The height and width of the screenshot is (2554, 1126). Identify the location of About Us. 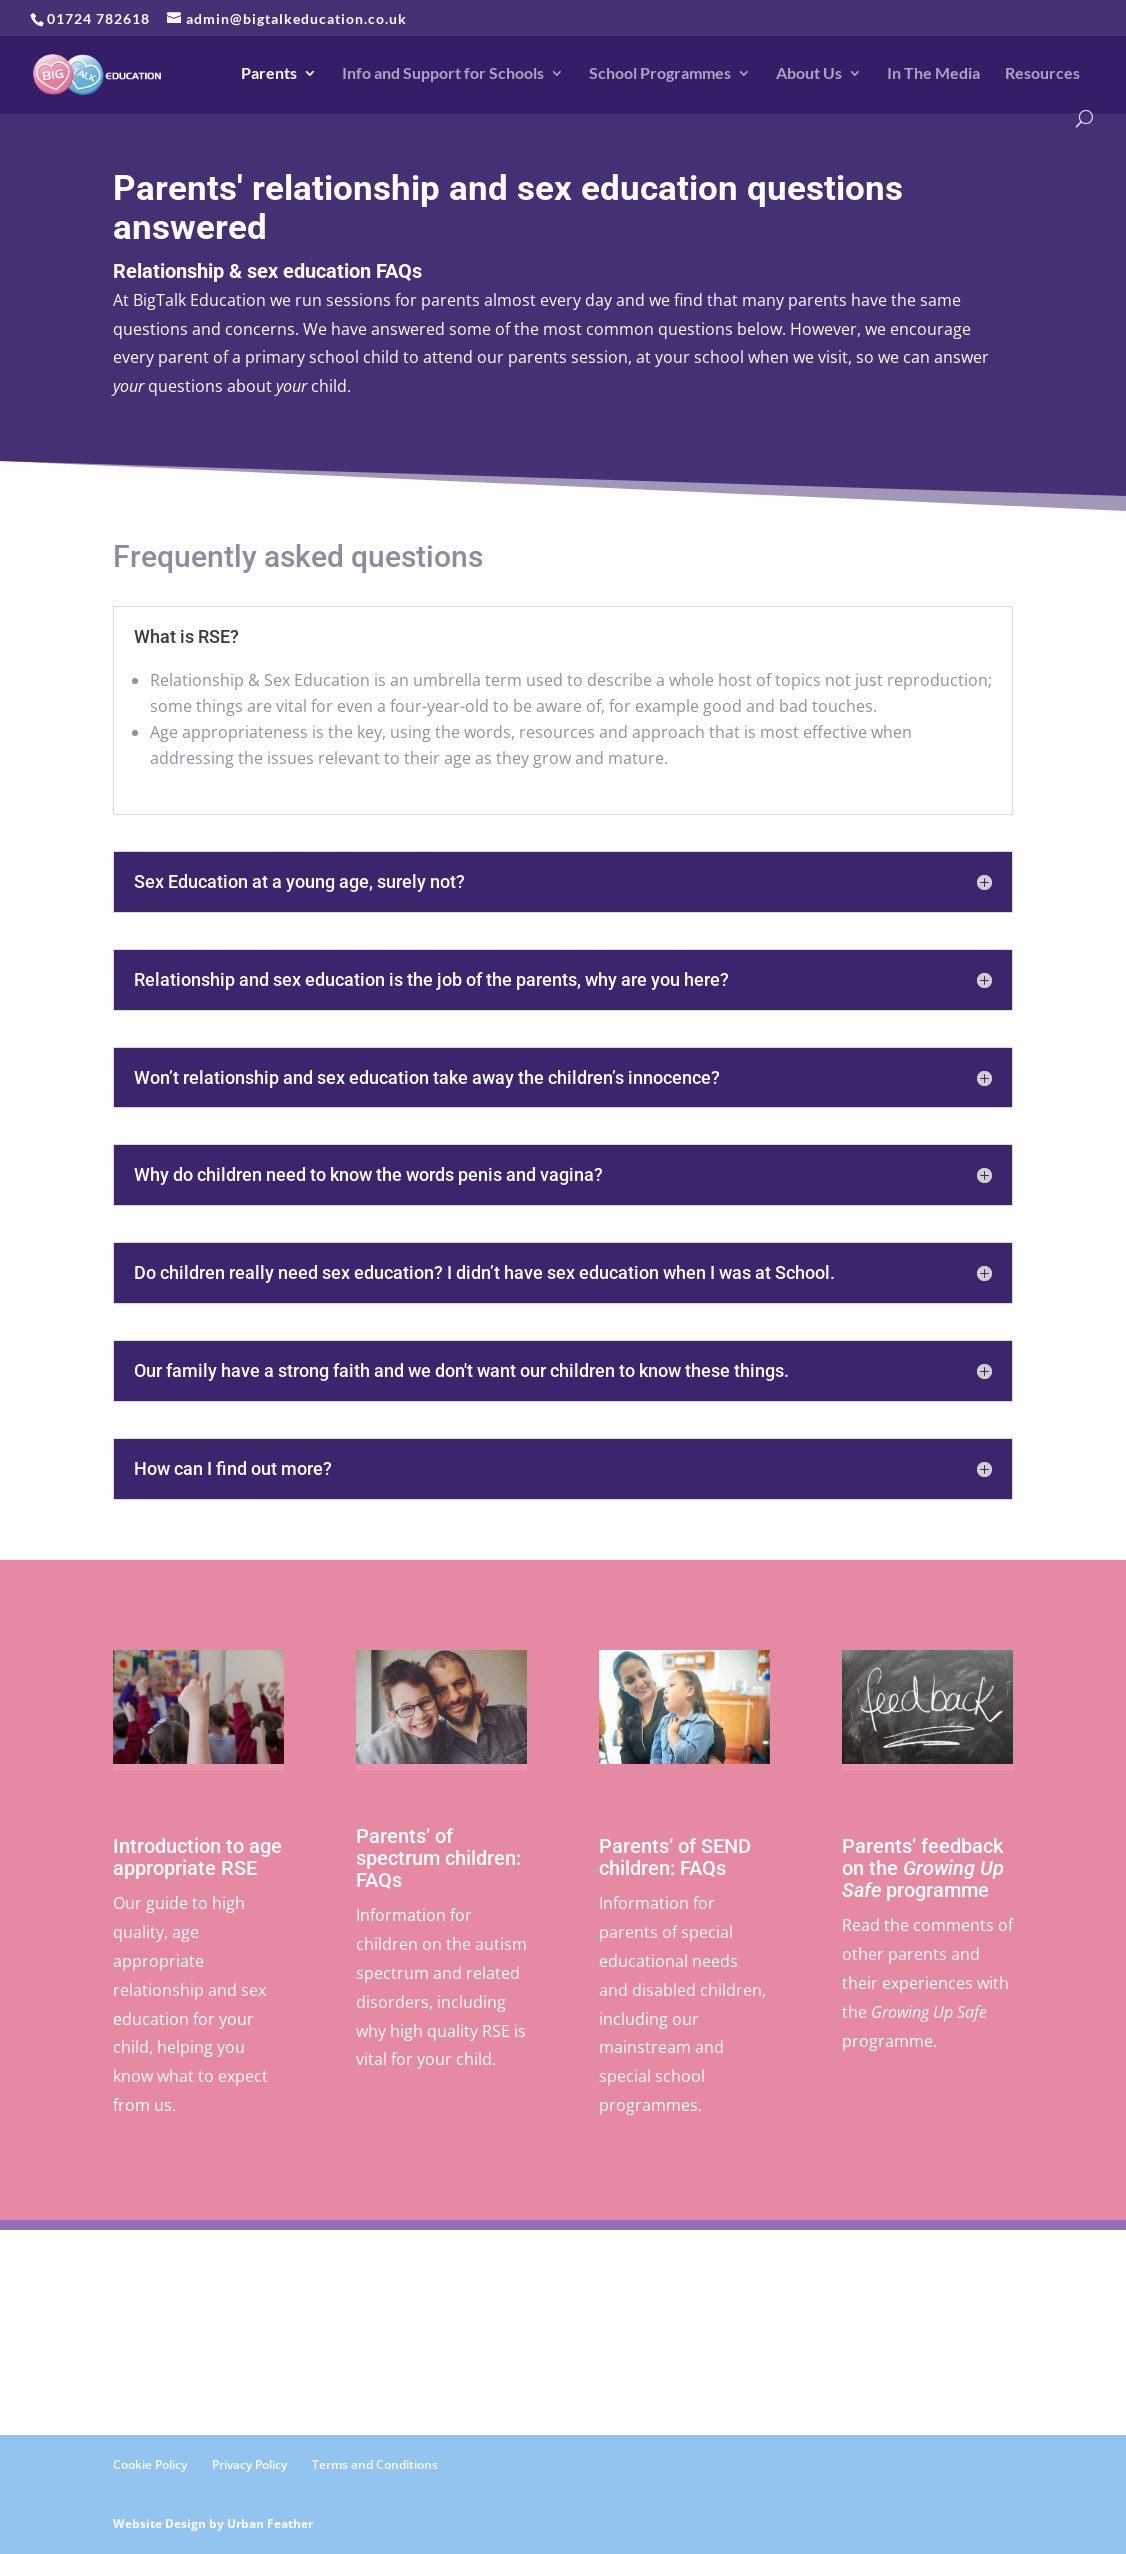
(809, 74).